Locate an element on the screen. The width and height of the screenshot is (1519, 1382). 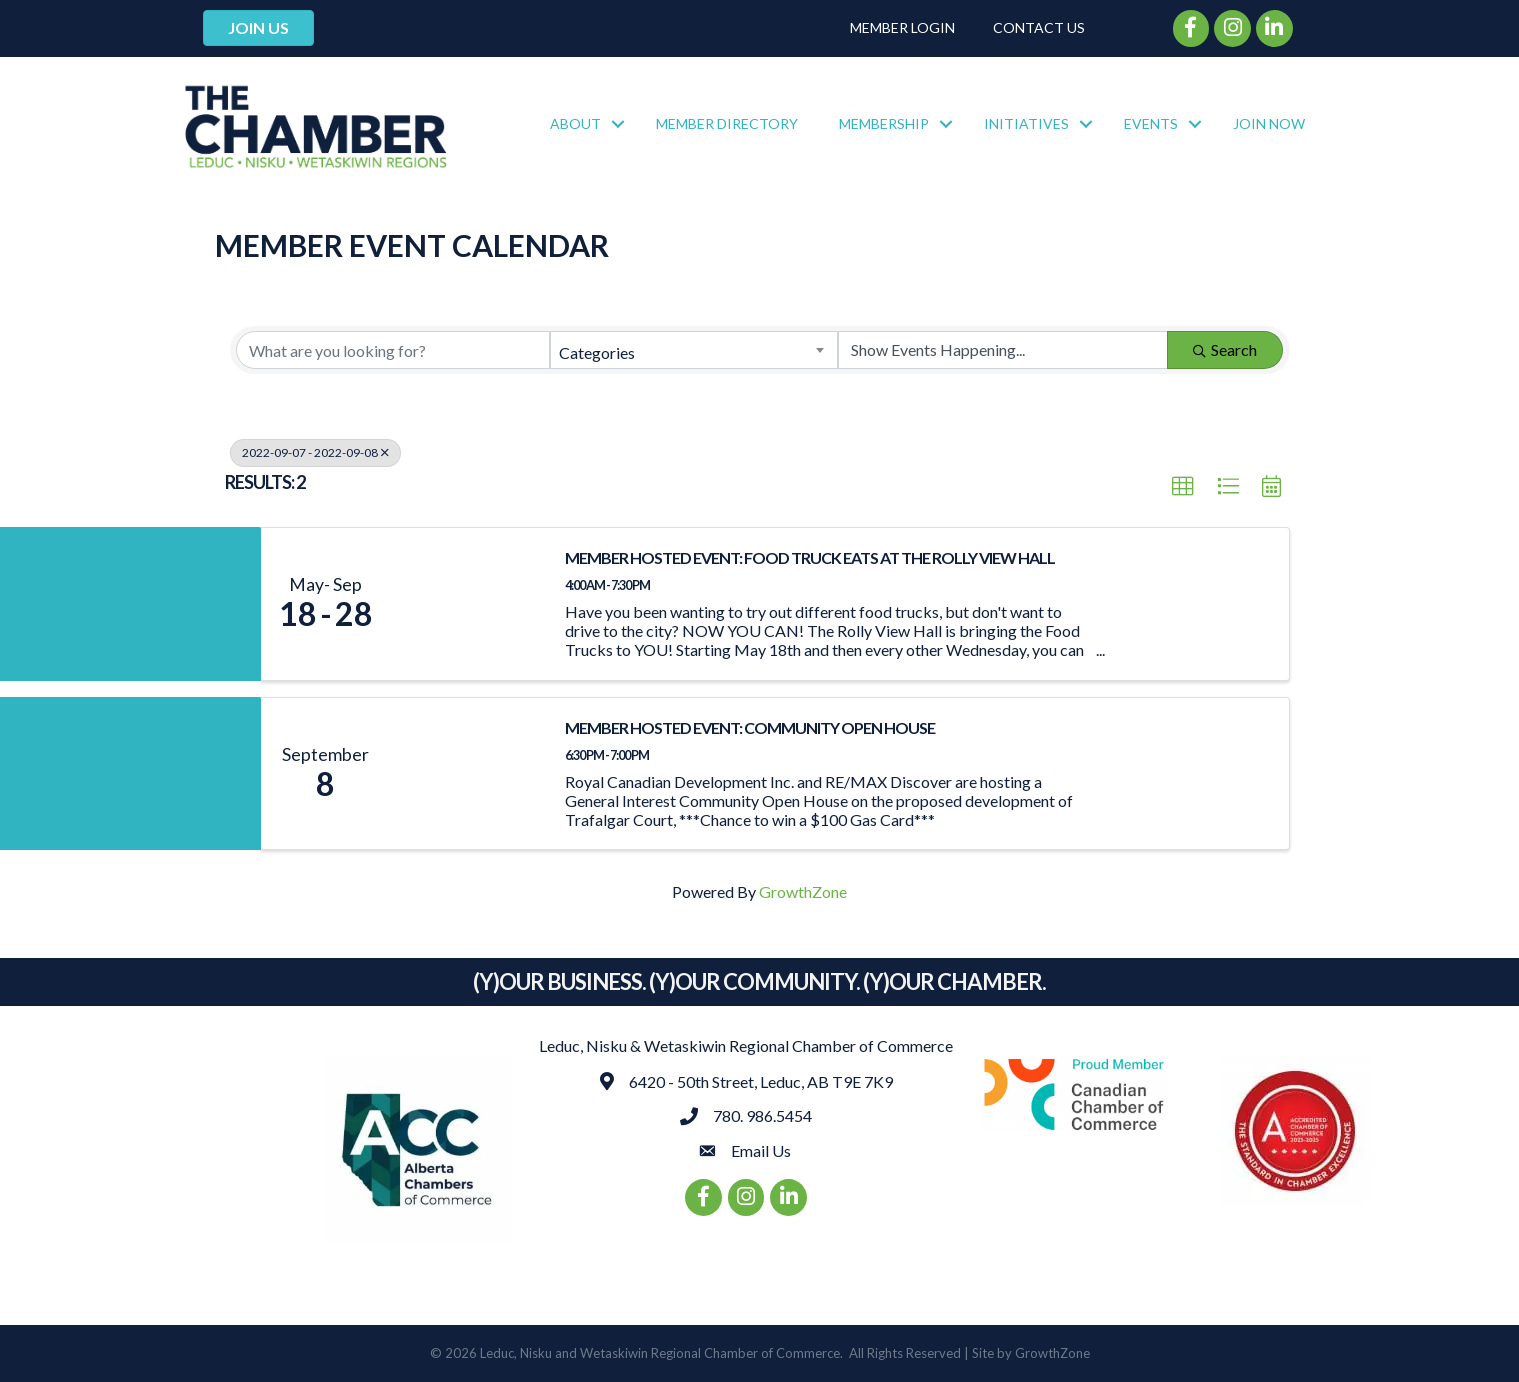
2022-09-07 - 2022-09-08 [Deselect] is located at coordinates (315, 452).